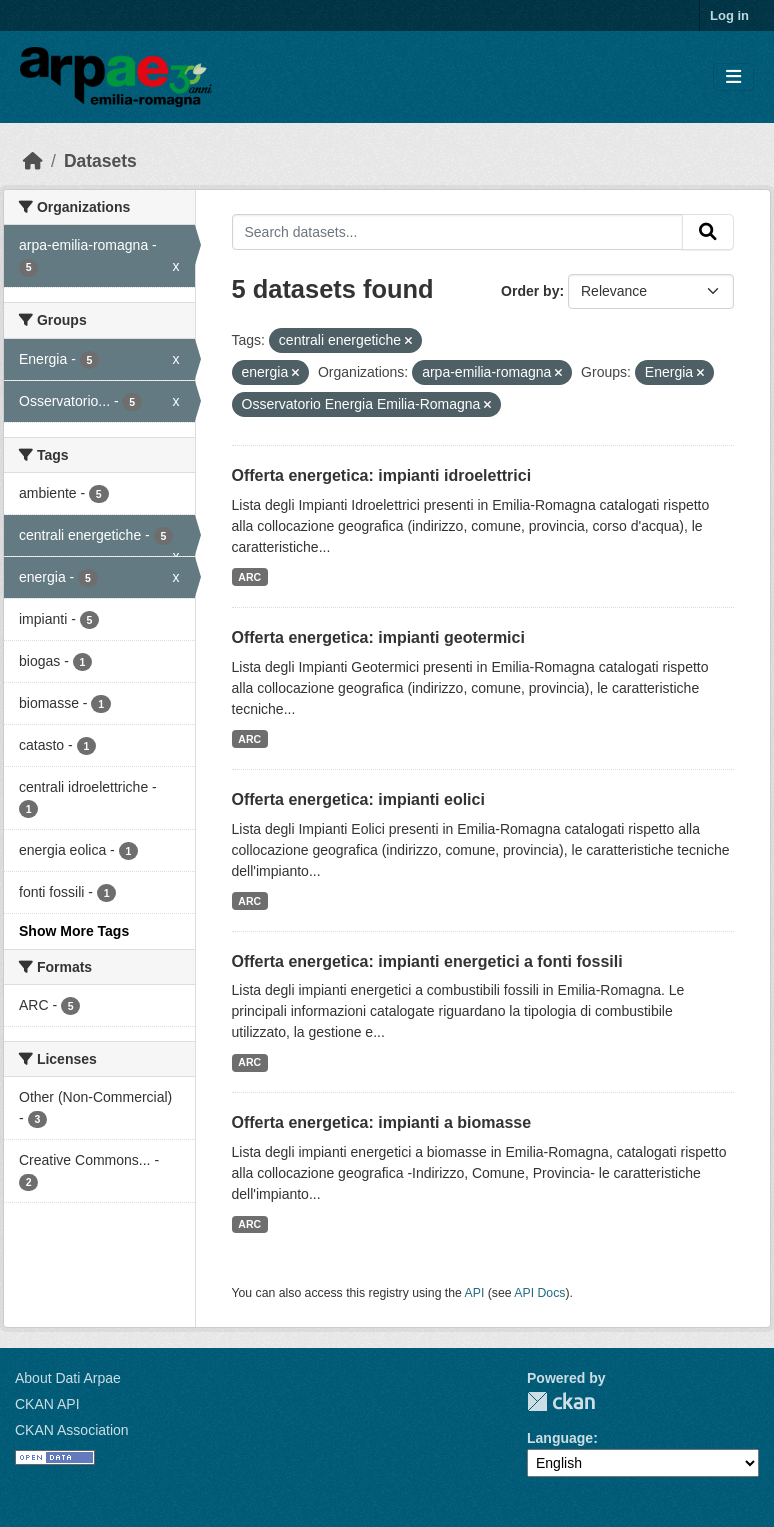 The width and height of the screenshot is (774, 1527). I want to click on CKAN Association, so click(72, 1430).